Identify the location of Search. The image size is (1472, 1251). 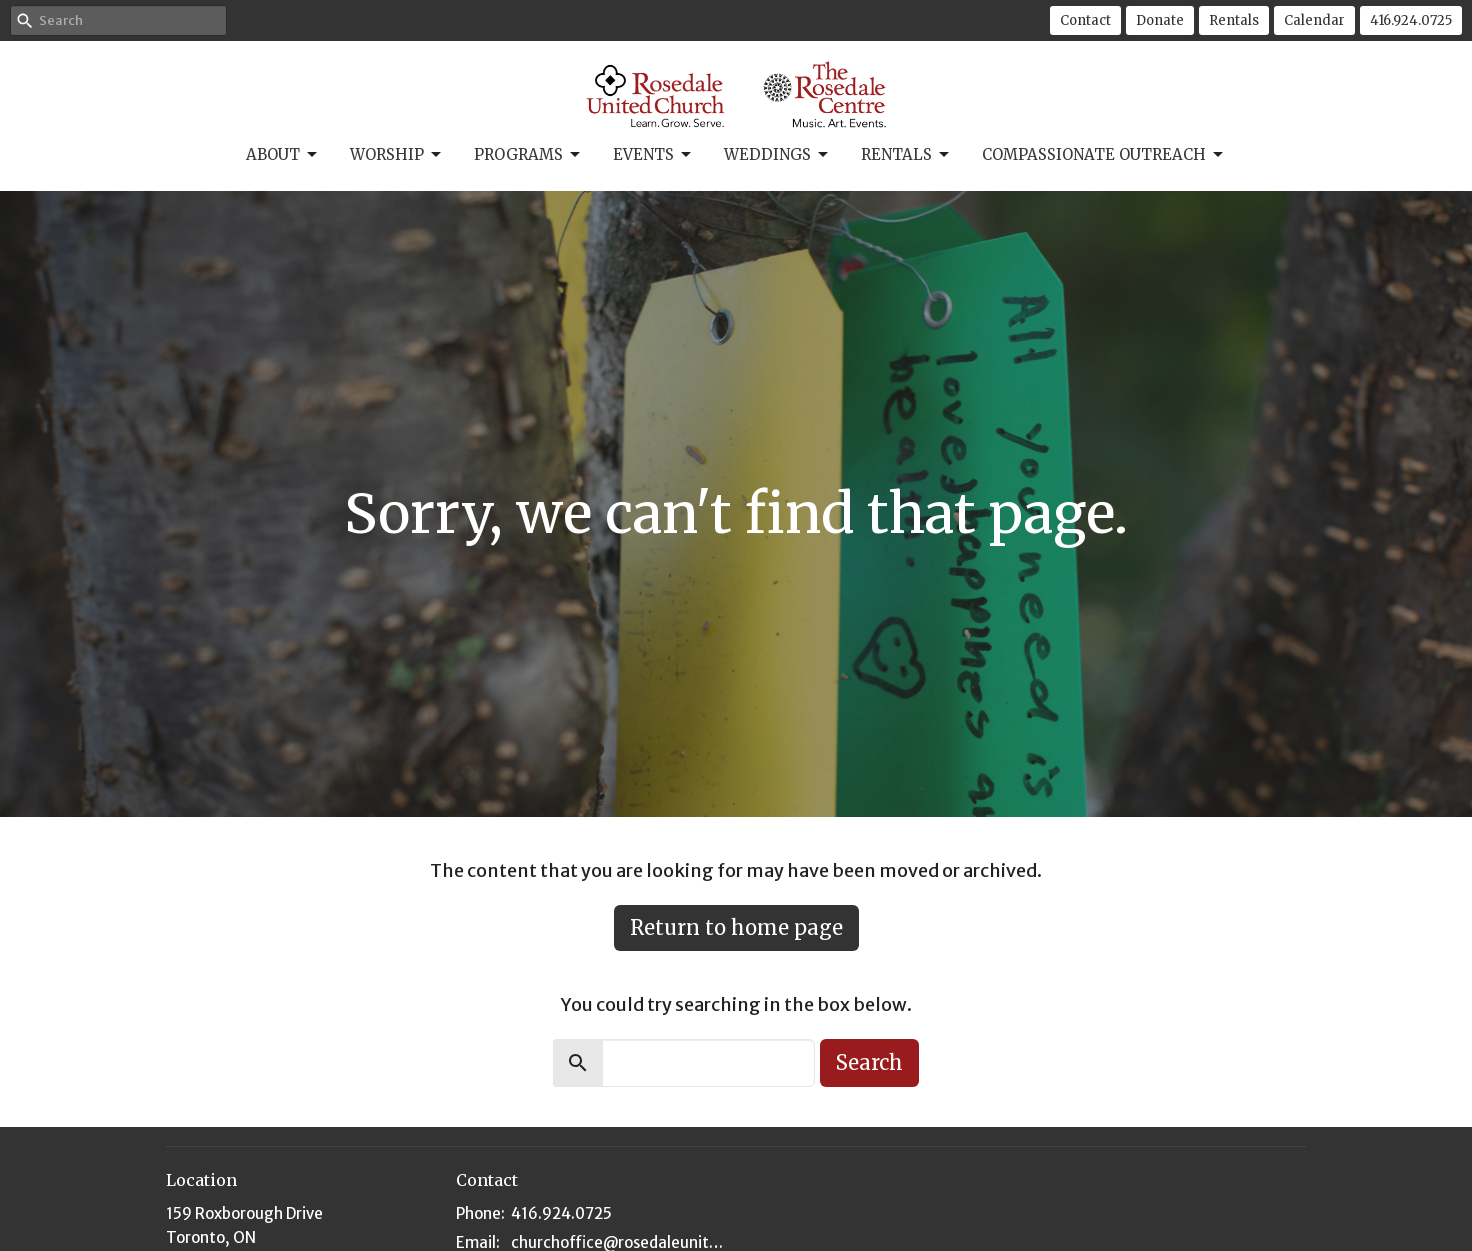
(869, 1062).